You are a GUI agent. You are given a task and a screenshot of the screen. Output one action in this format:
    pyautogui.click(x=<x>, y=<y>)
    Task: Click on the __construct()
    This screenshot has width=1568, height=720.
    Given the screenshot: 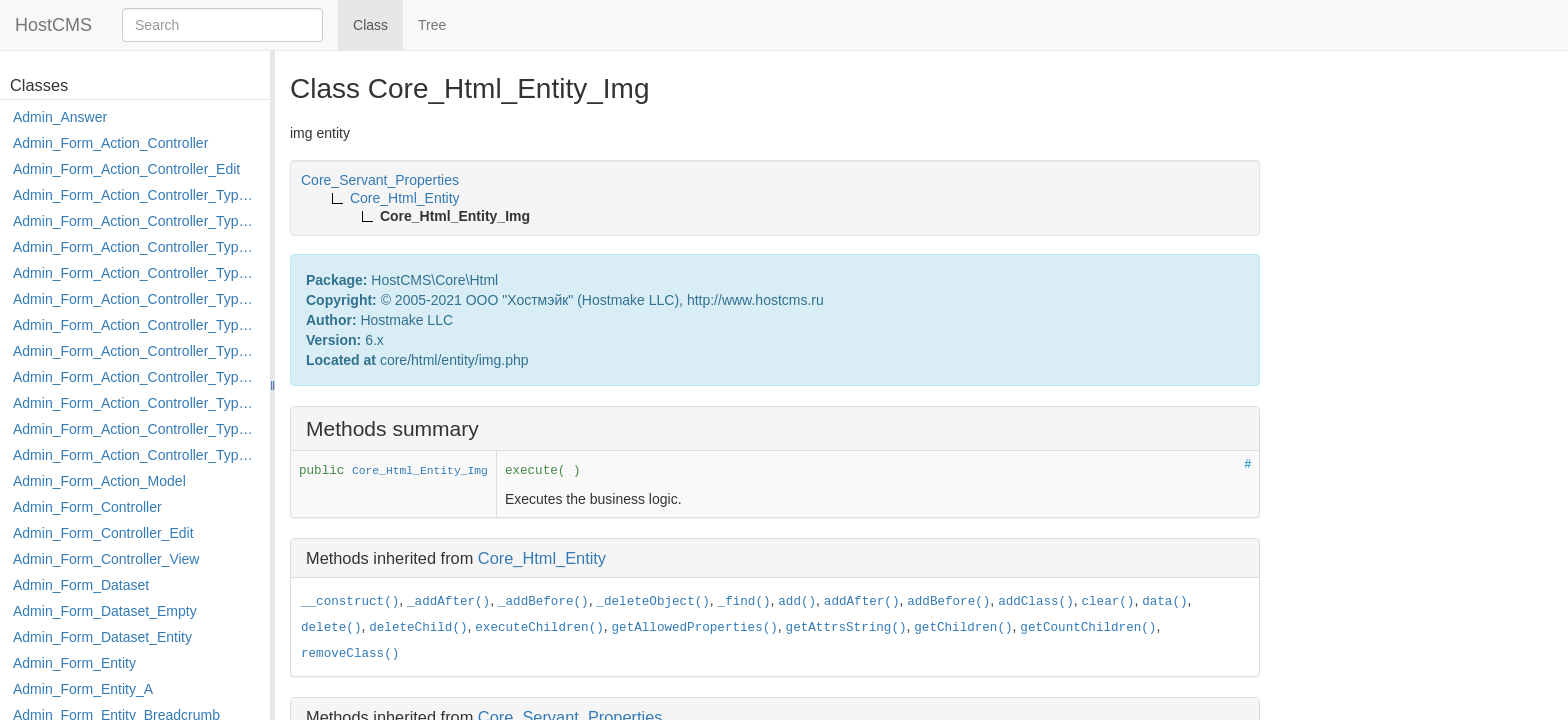 What is the action you would take?
    pyautogui.click(x=350, y=602)
    